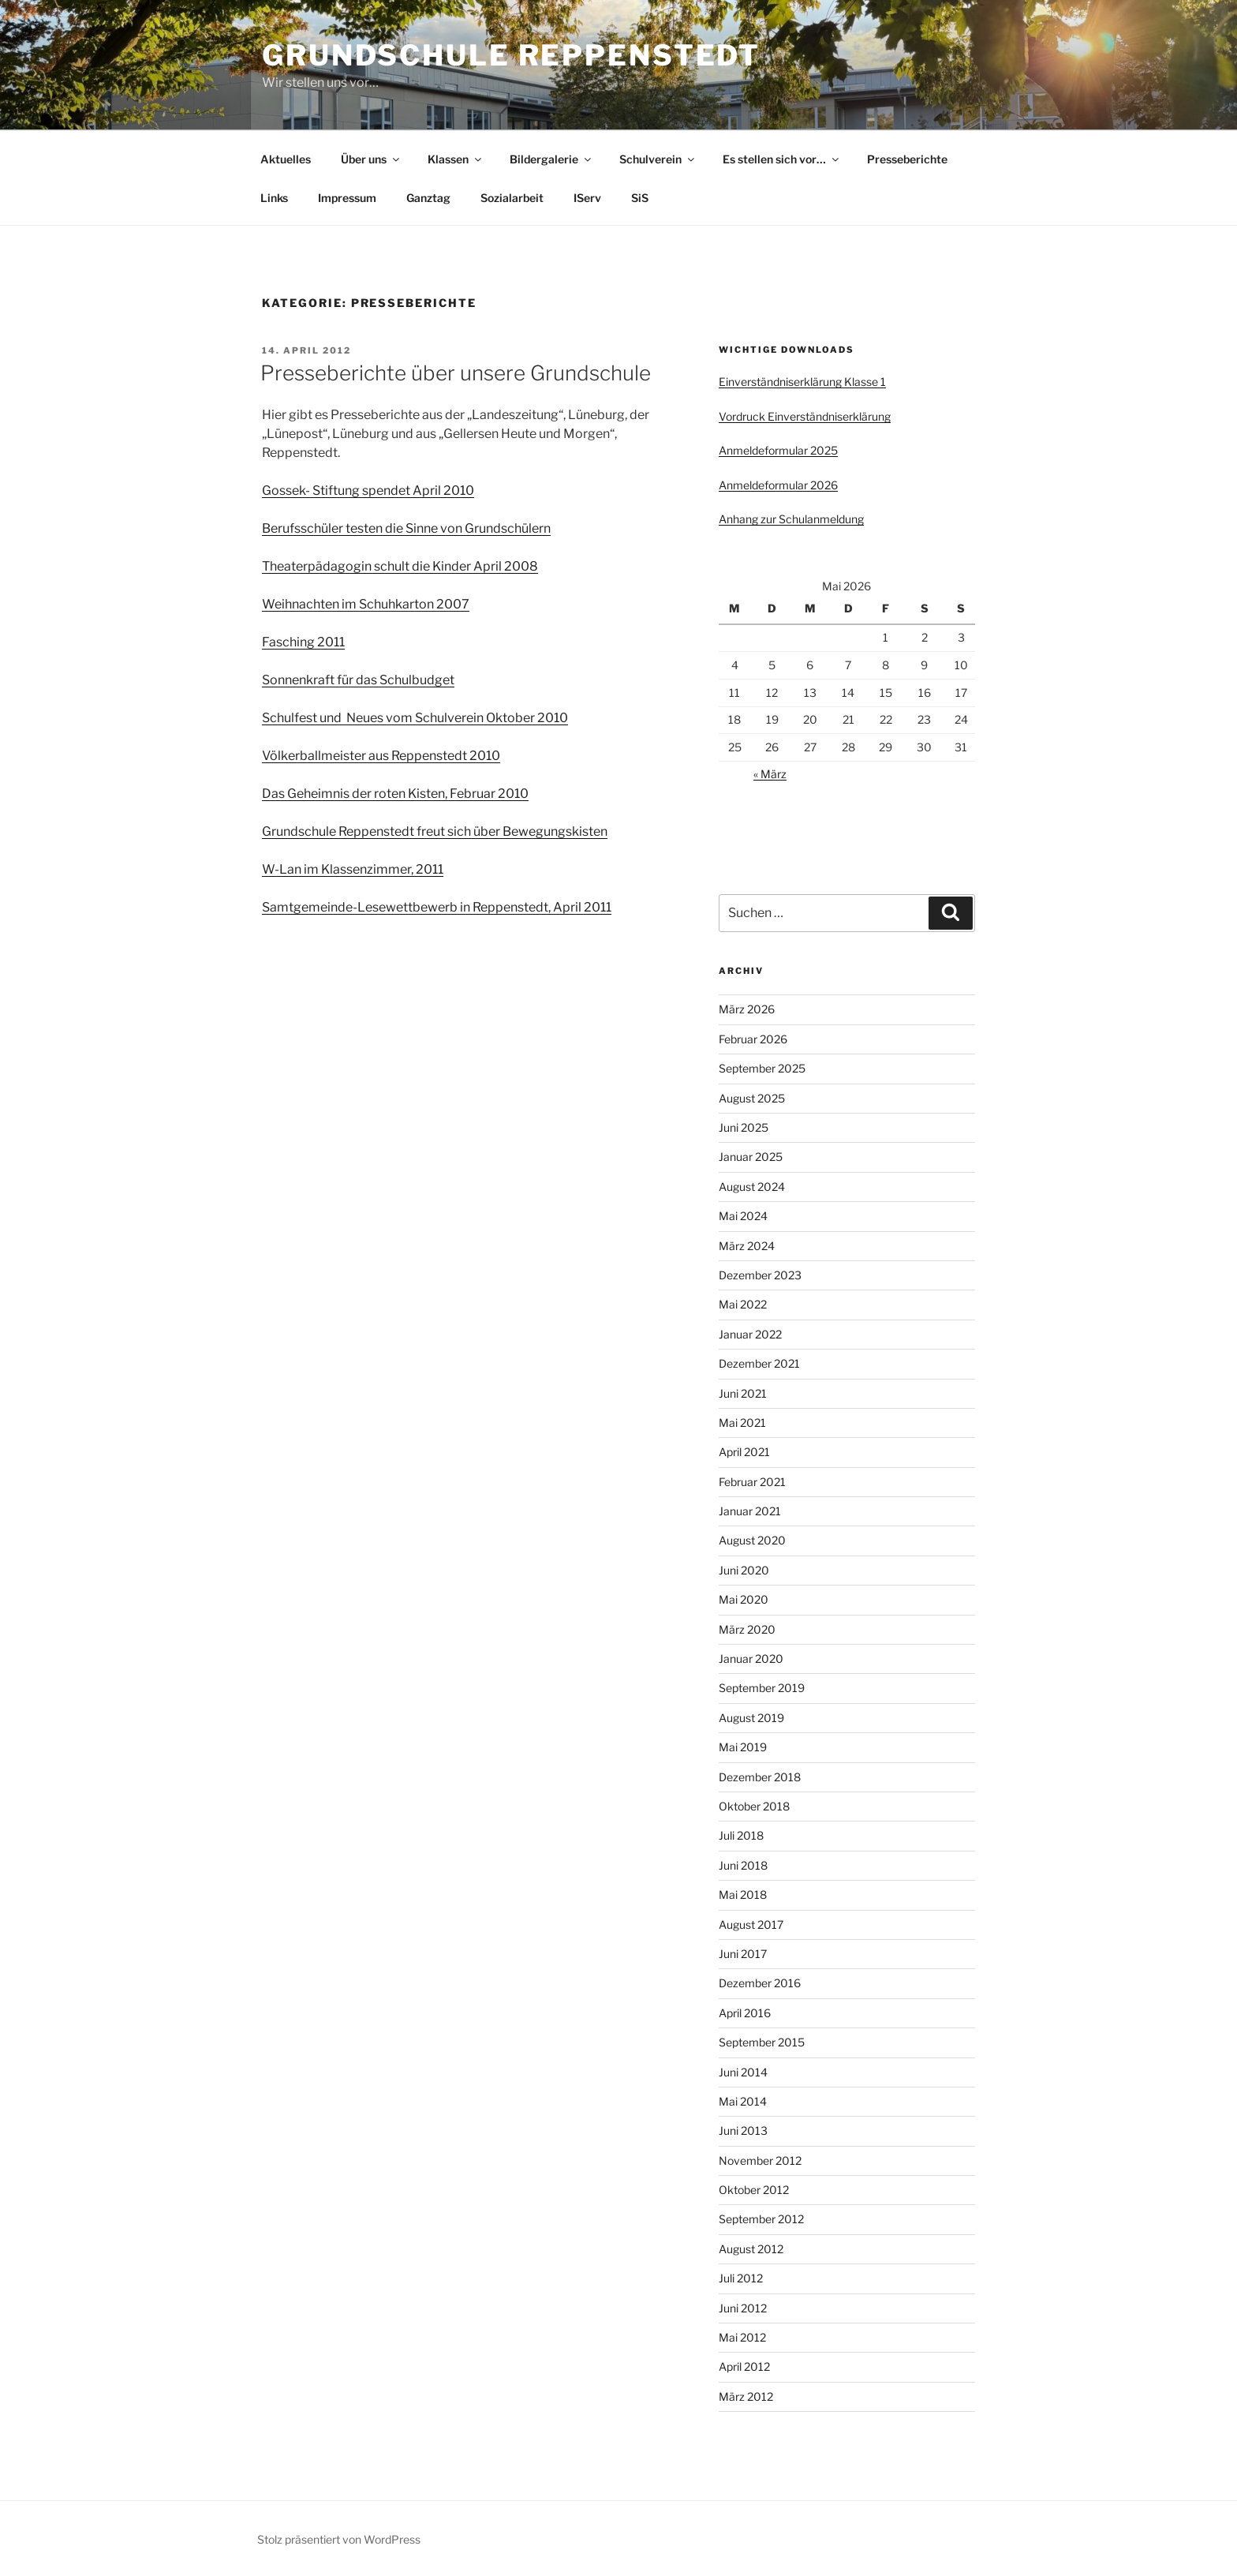 This screenshot has width=1237, height=2576. Describe the element at coordinates (365, 604) in the screenshot. I see `Weihnachten im Schuhkarton 2007` at that location.